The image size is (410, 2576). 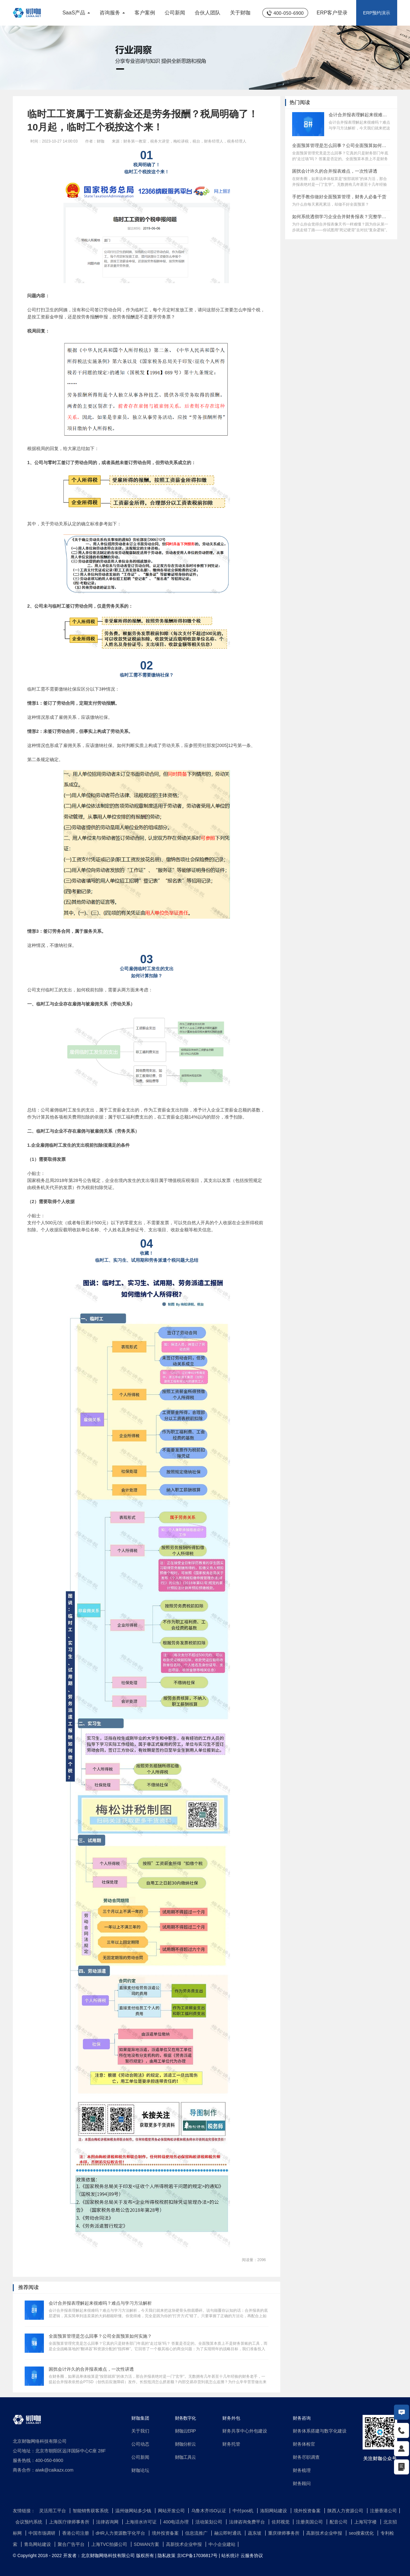 What do you see at coordinates (38, 2544) in the screenshot?
I see `青岛网站建设` at bounding box center [38, 2544].